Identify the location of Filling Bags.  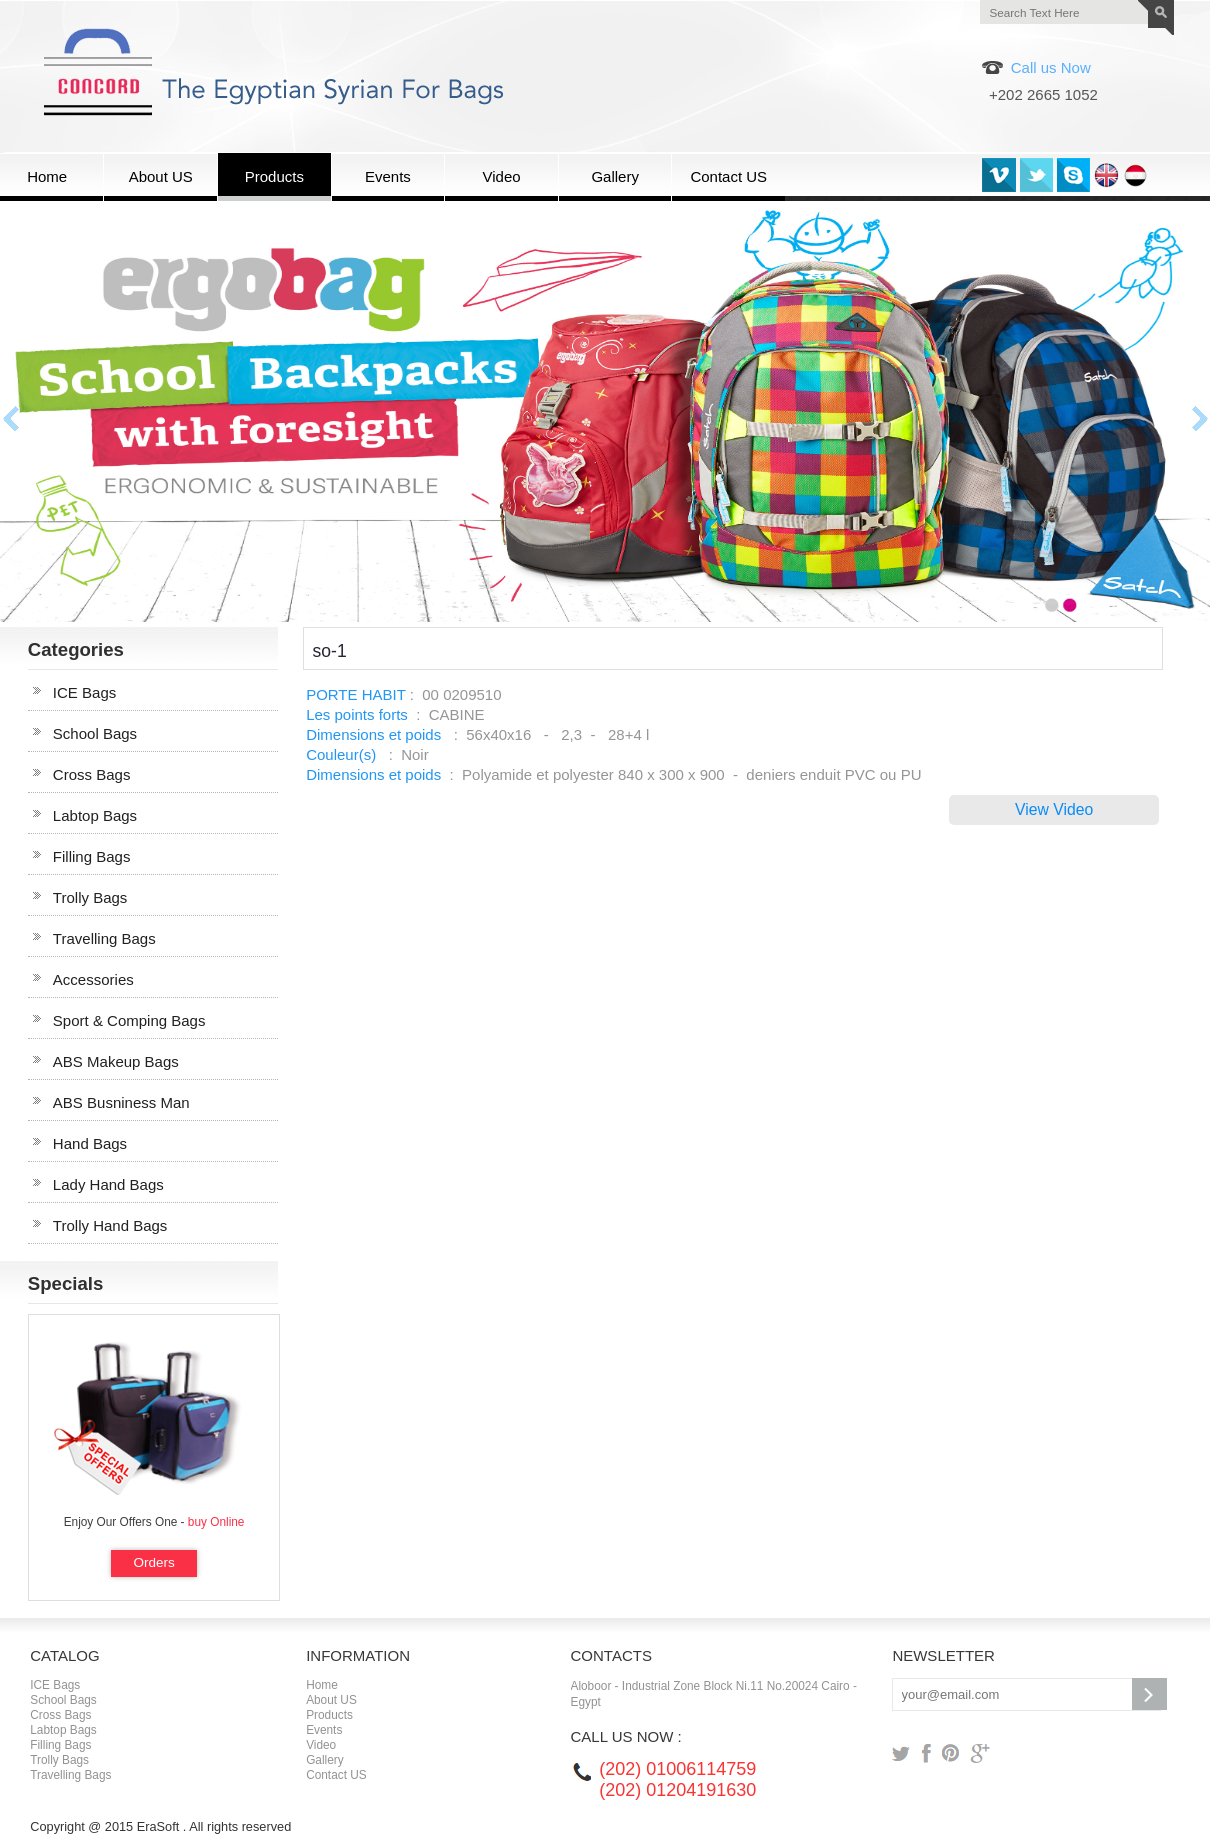
(92, 856).